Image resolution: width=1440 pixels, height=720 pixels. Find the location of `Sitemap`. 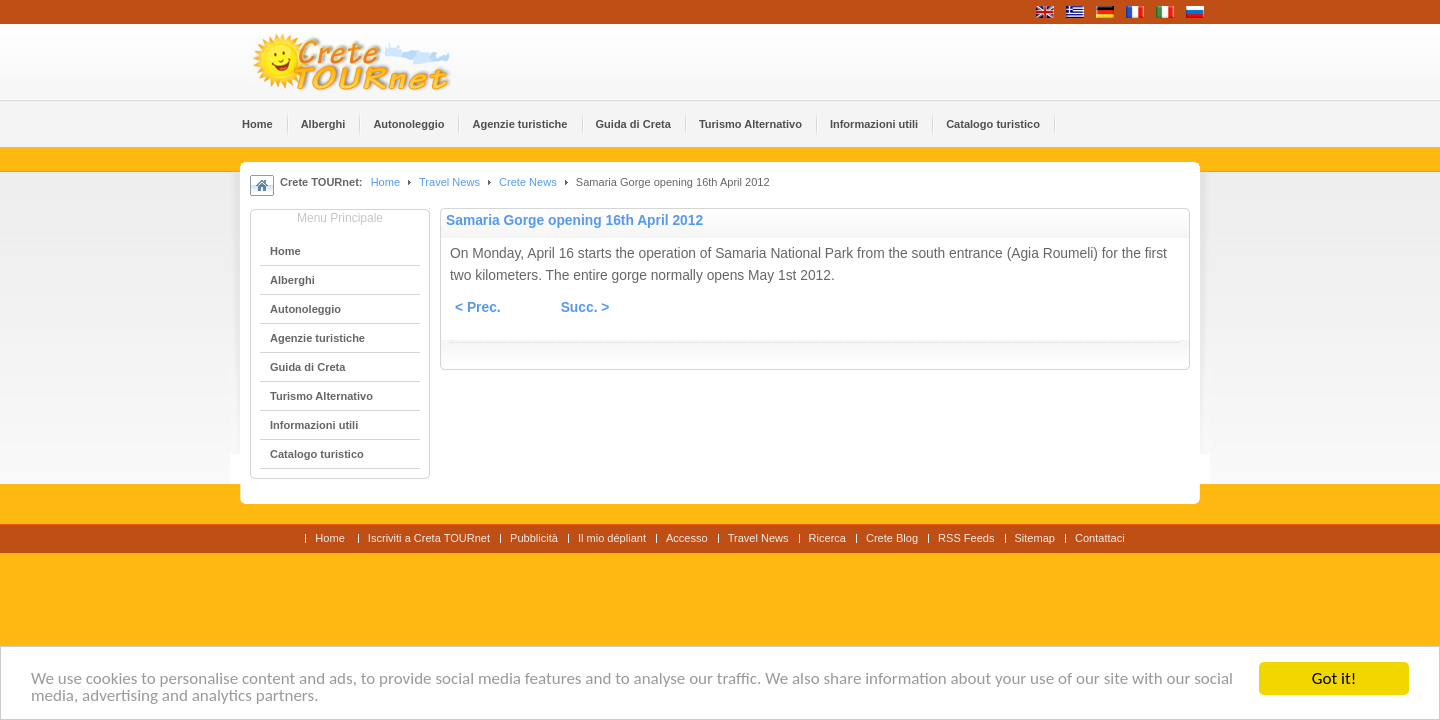

Sitemap is located at coordinates (1035, 538).